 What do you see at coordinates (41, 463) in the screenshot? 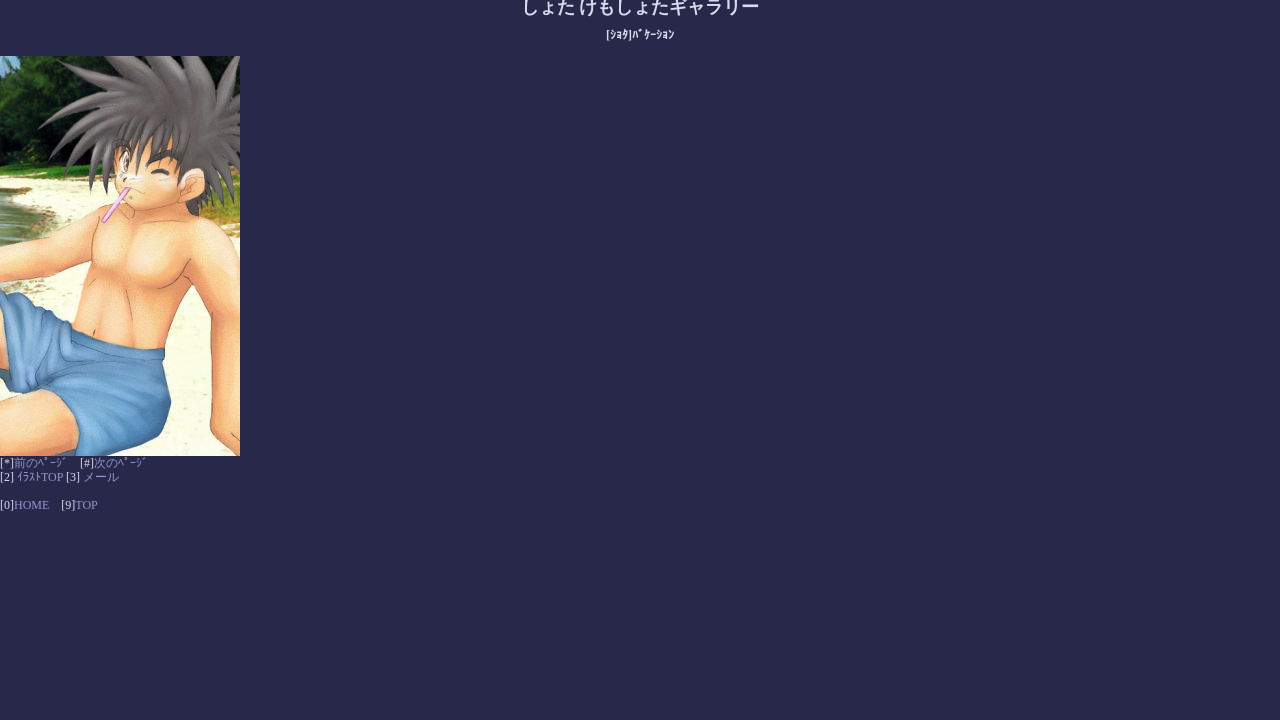
I see `前のﾍﾟｰｼﾞ` at bounding box center [41, 463].